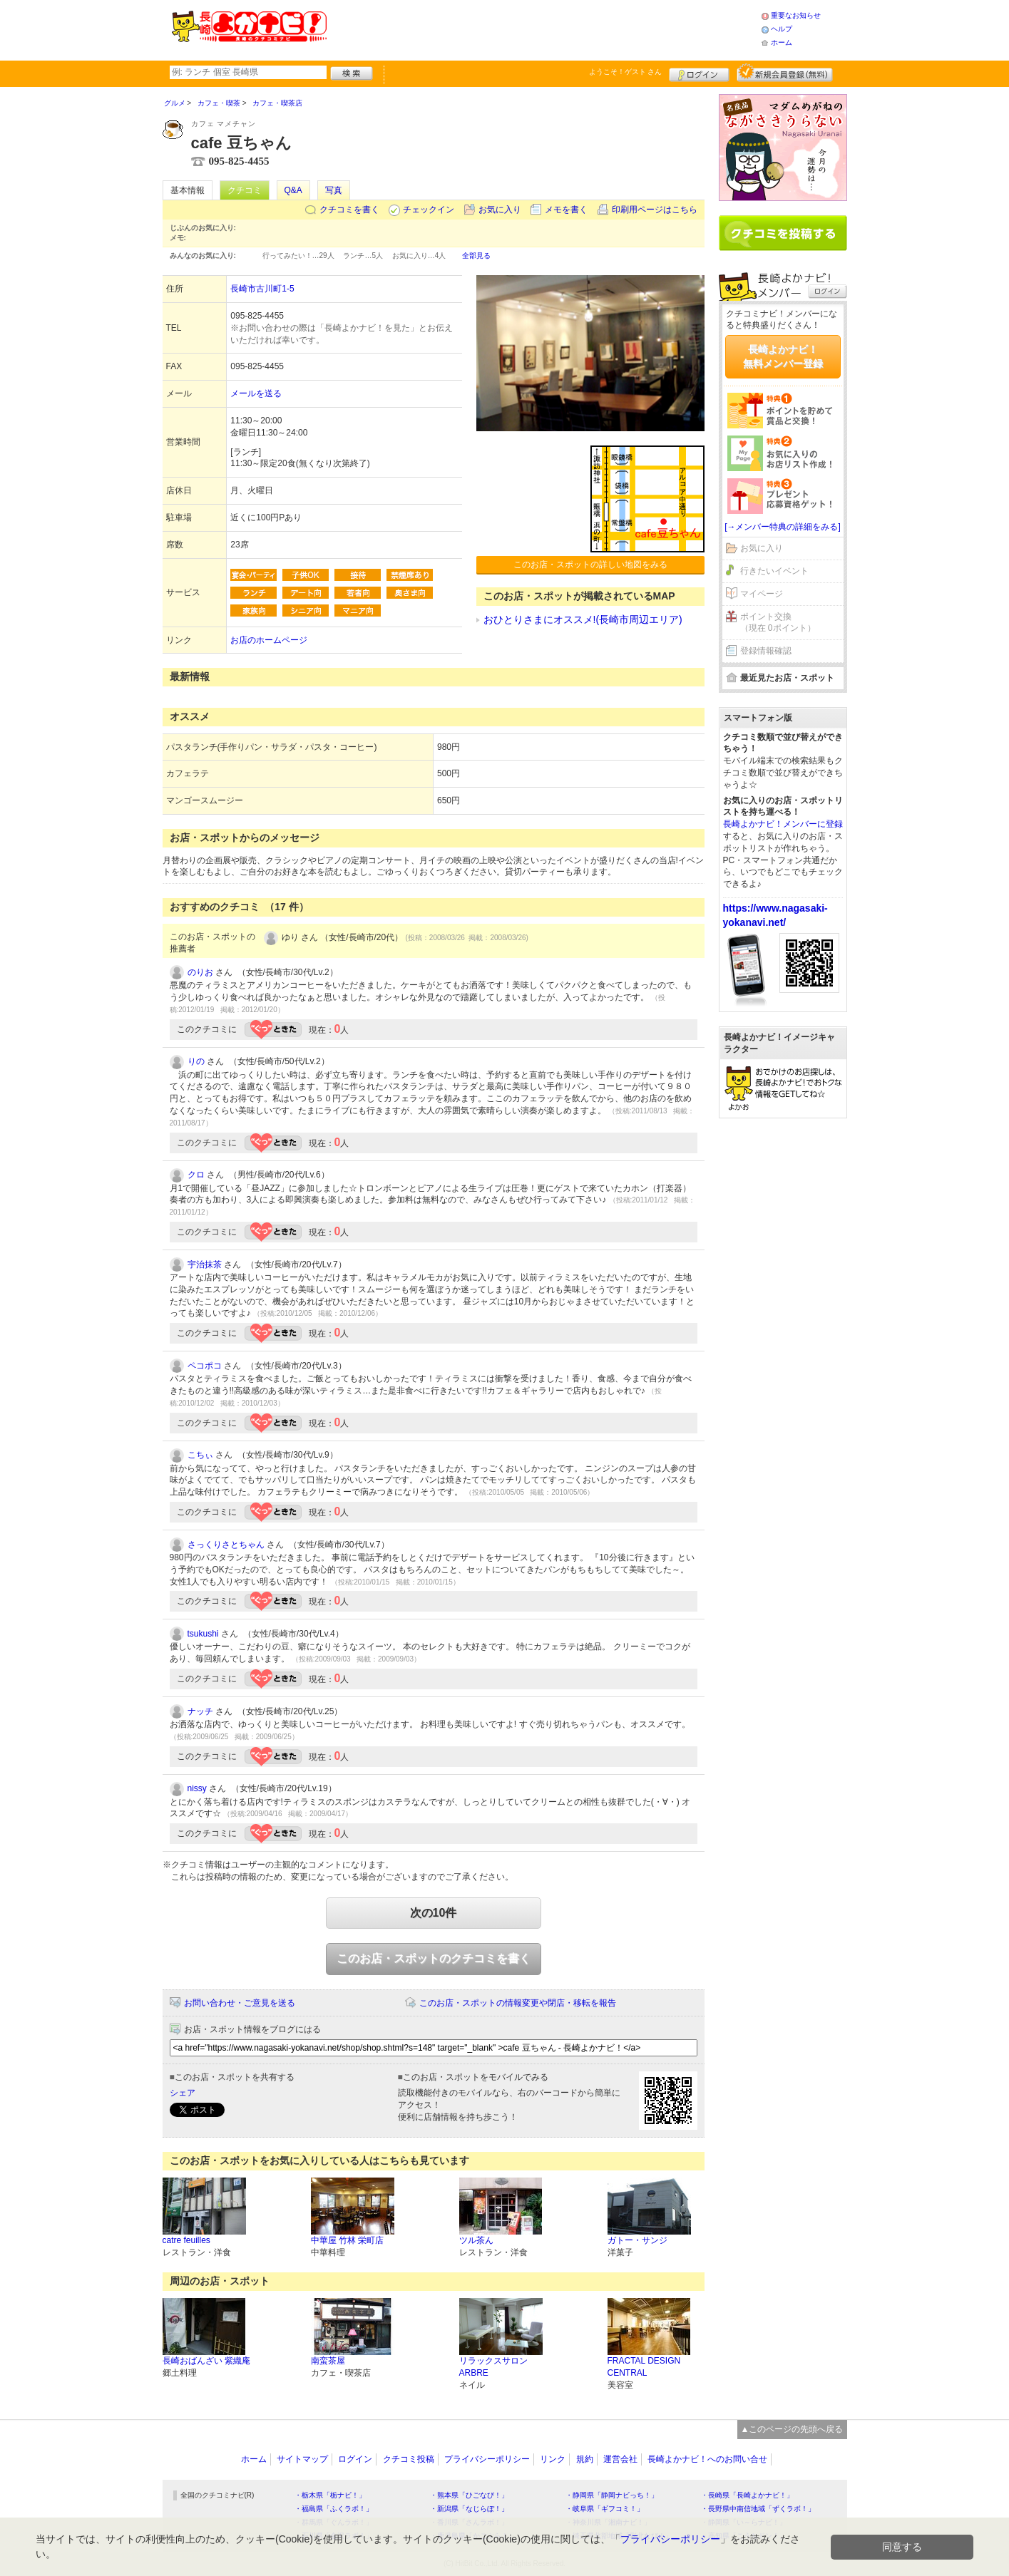  I want to click on ・熊本県「ひごなび！」, so click(469, 2495).